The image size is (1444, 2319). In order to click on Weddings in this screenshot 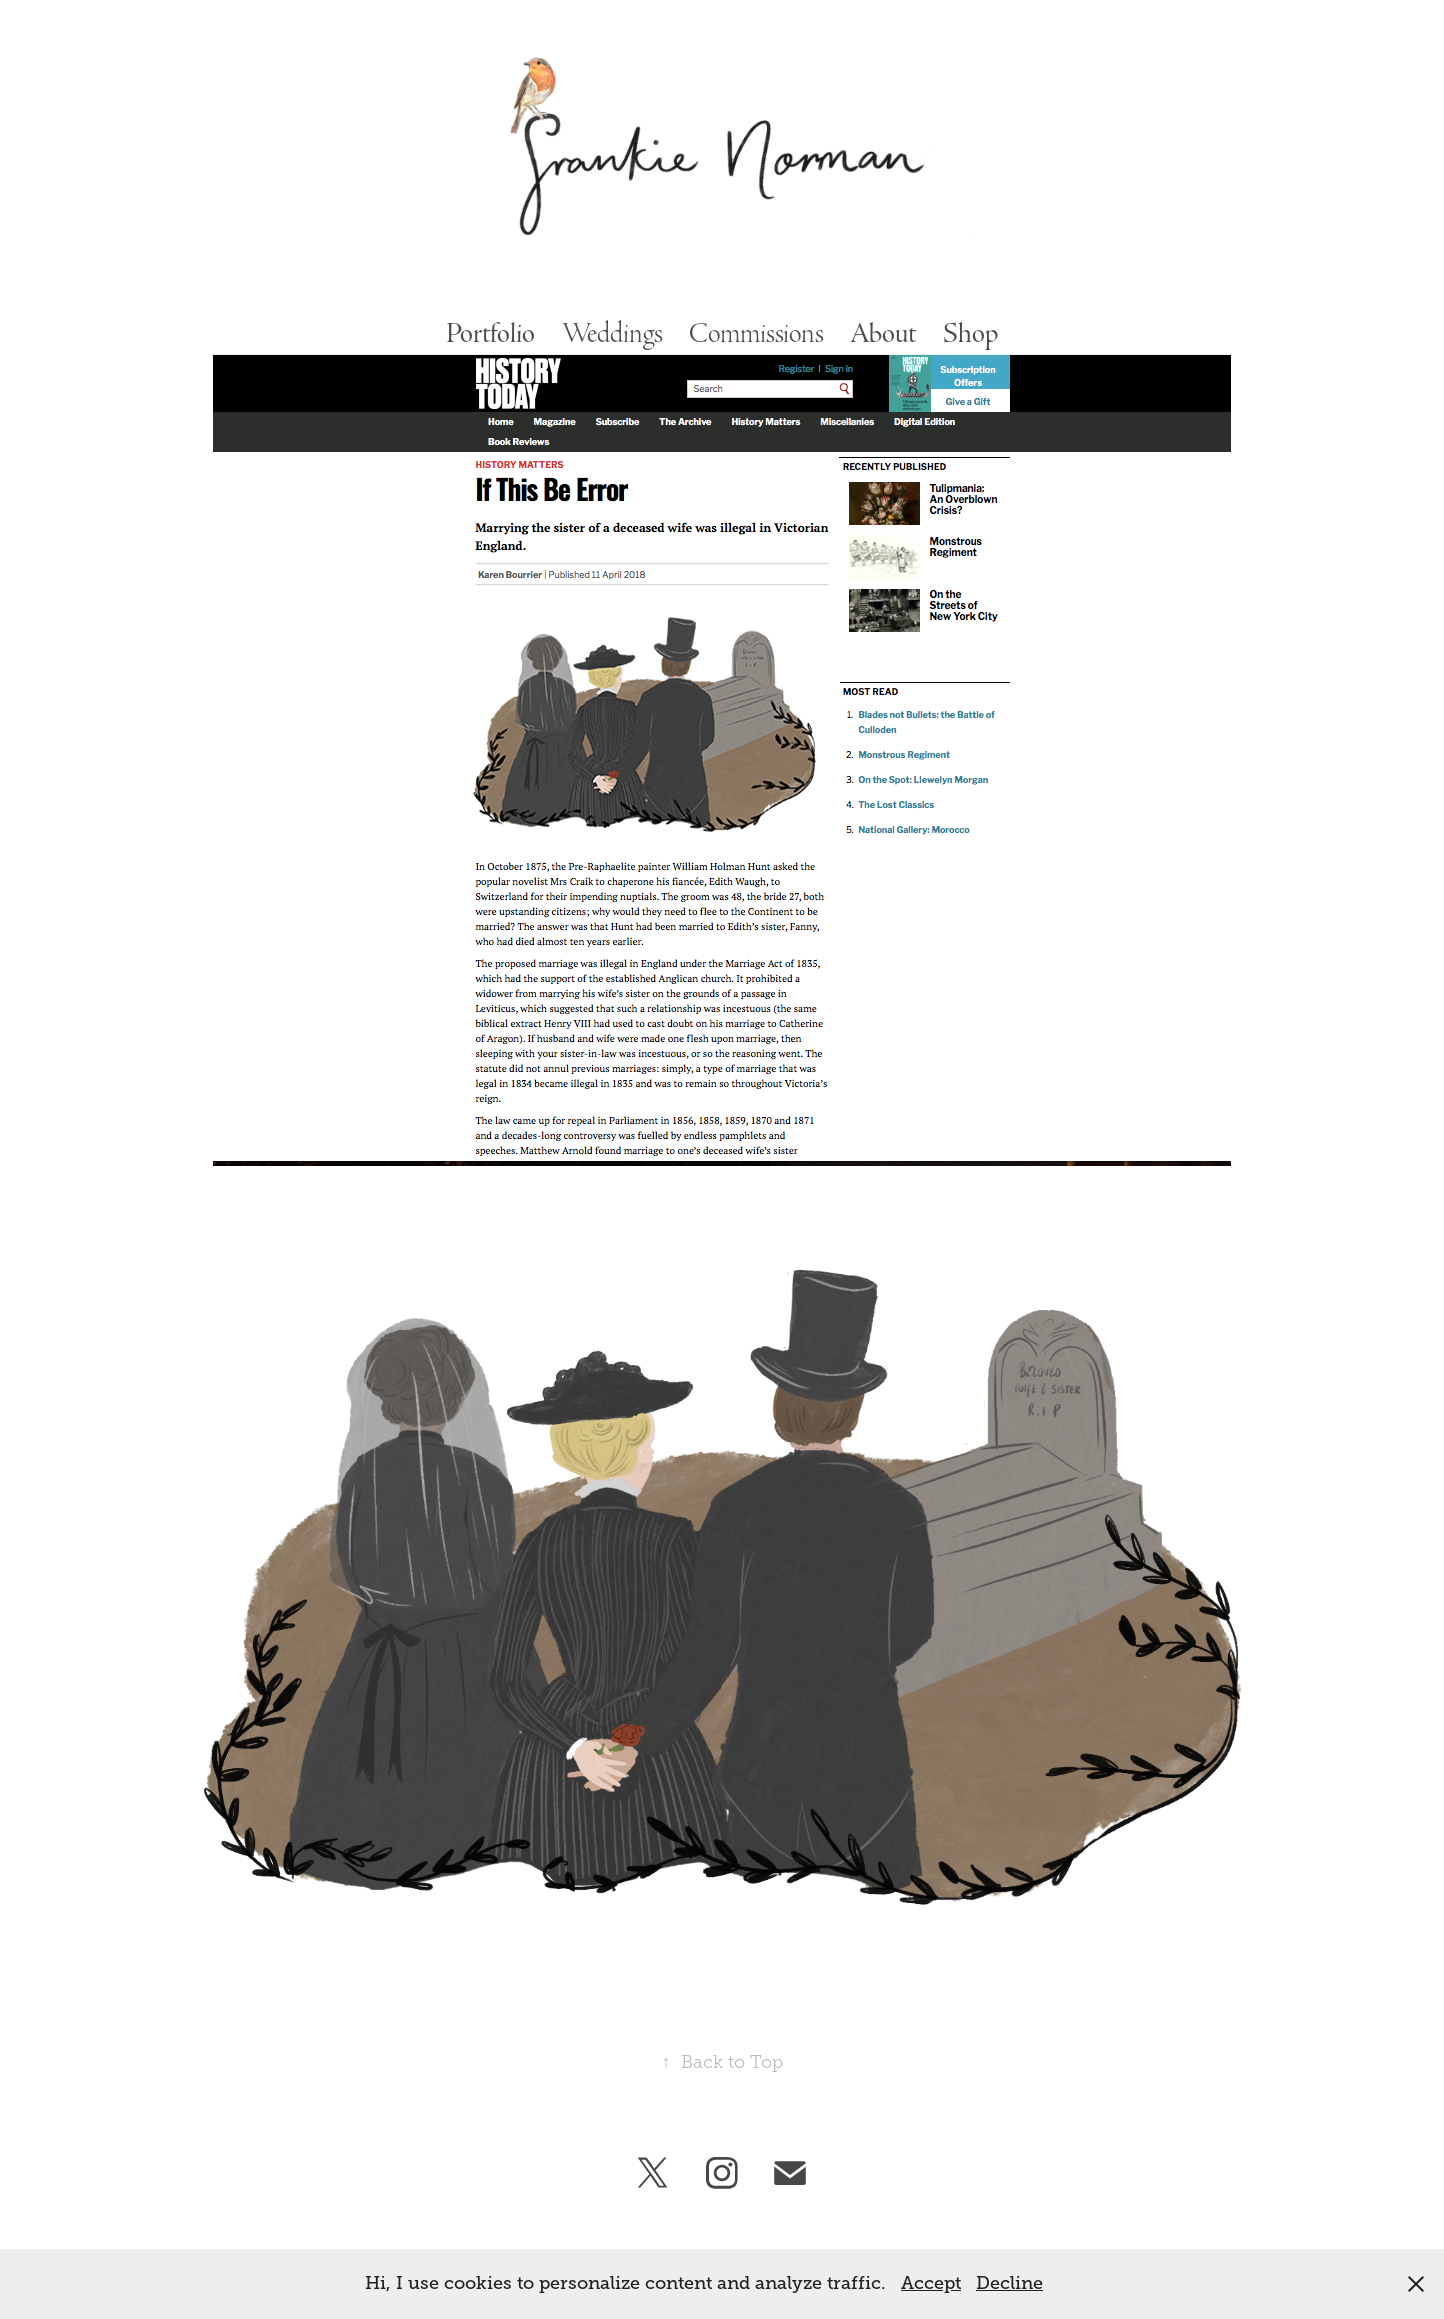, I will do `click(612, 333)`.